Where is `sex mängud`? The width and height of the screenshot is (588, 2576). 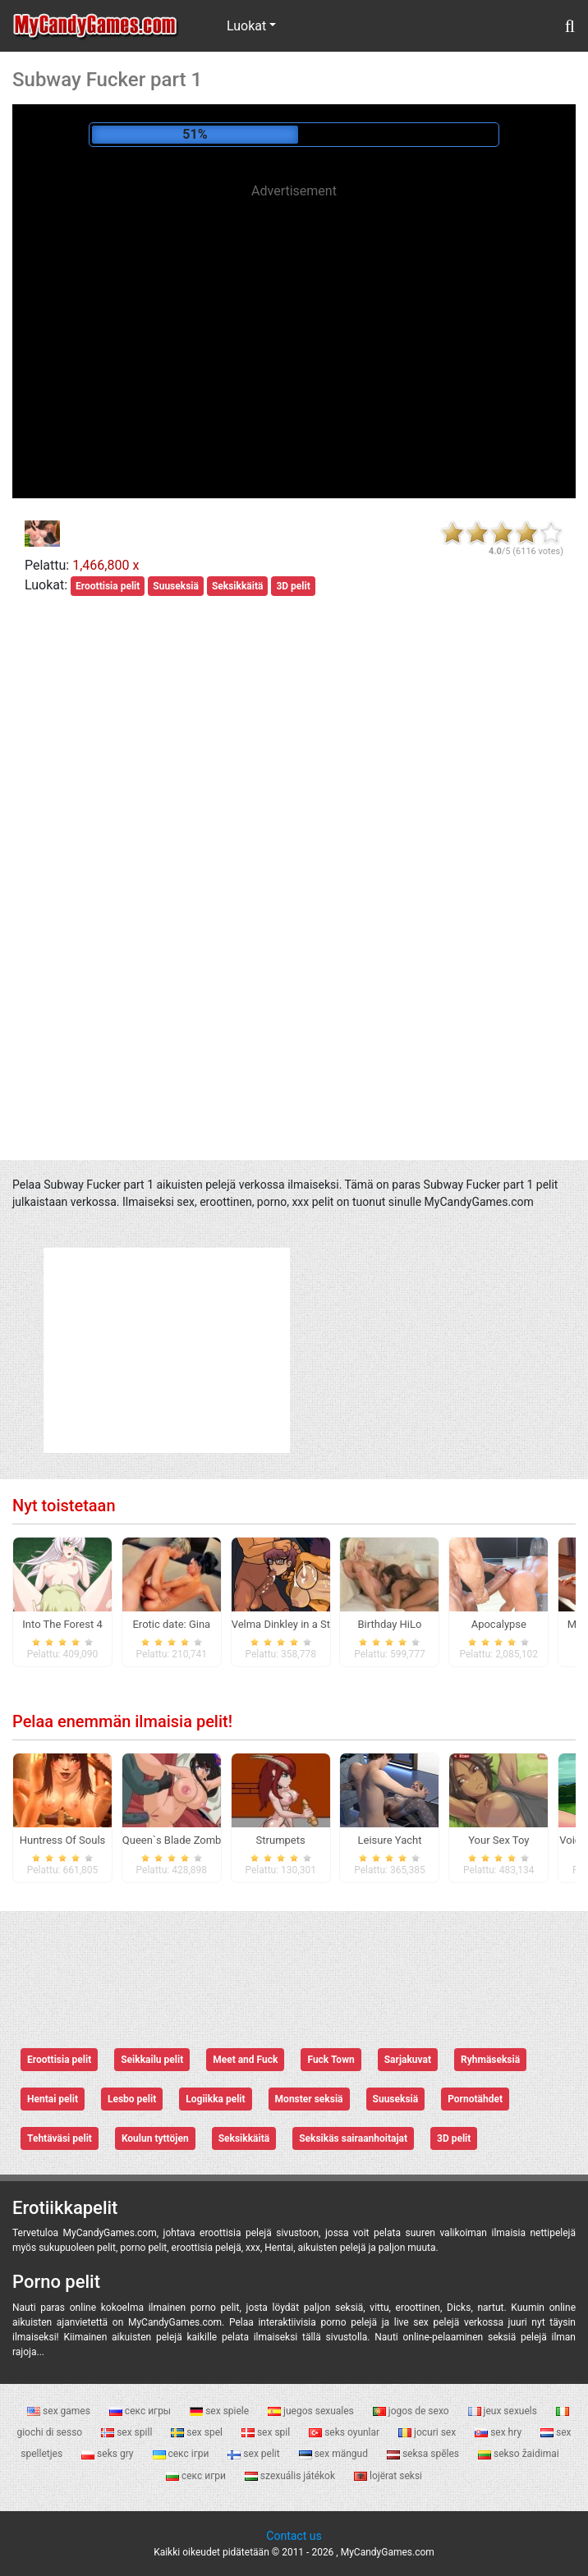
sex mängud is located at coordinates (334, 2453).